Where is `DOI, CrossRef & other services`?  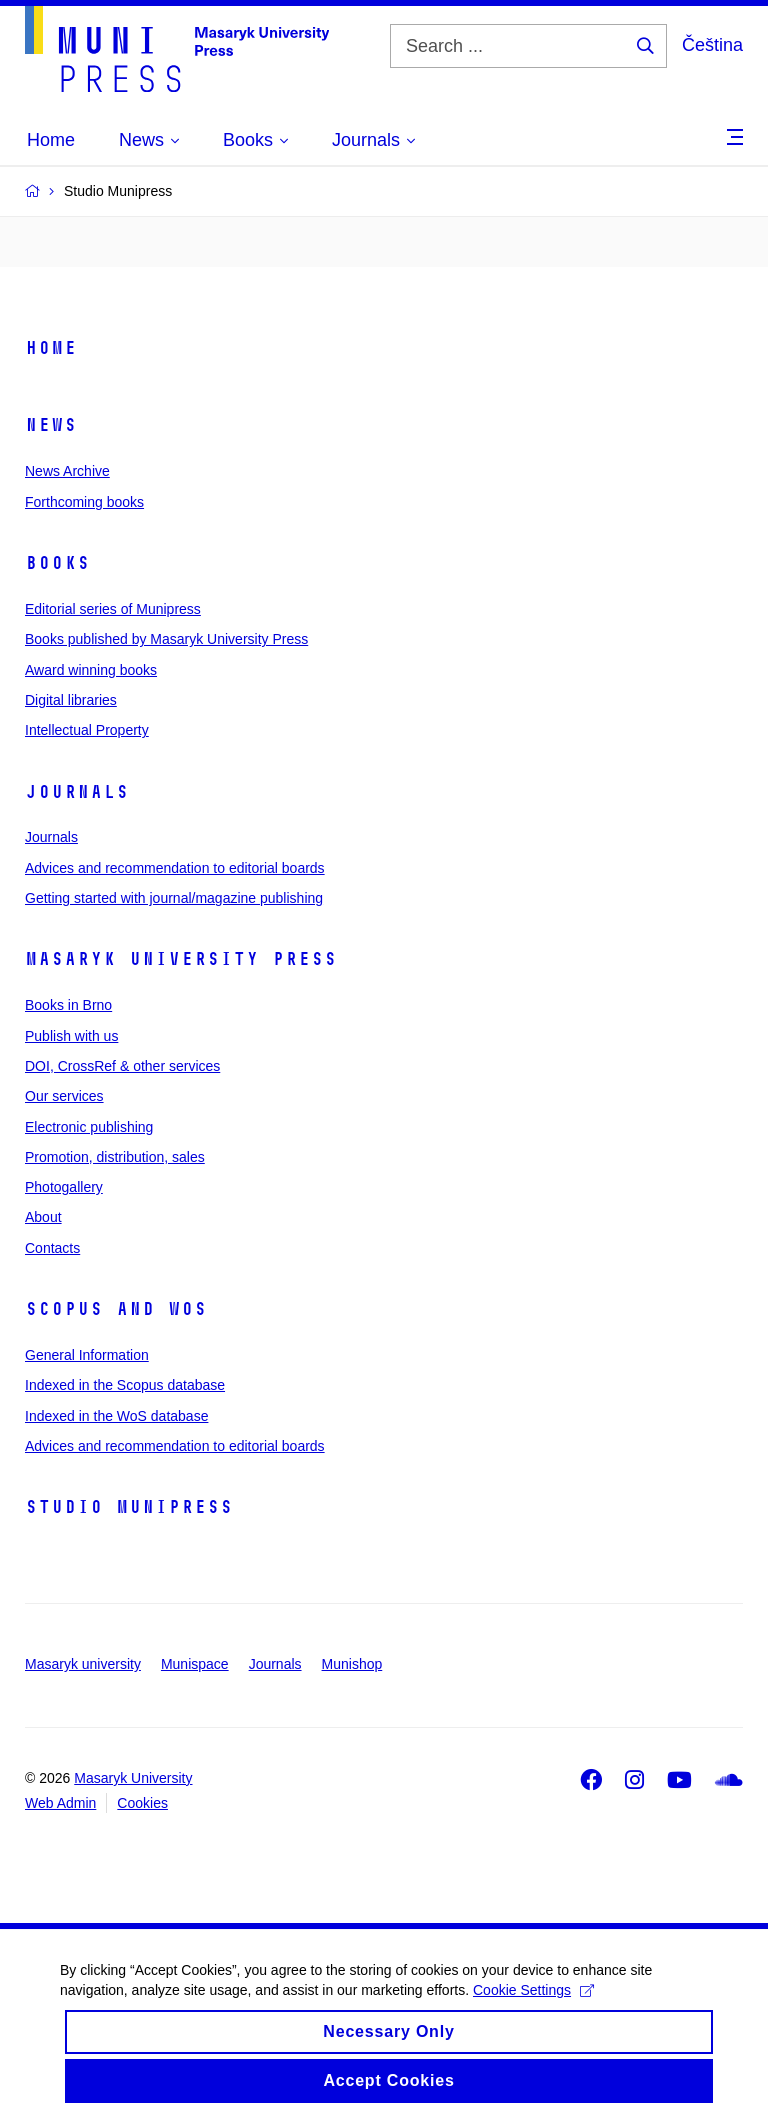 DOI, CrossRef & other services is located at coordinates (122, 1066).